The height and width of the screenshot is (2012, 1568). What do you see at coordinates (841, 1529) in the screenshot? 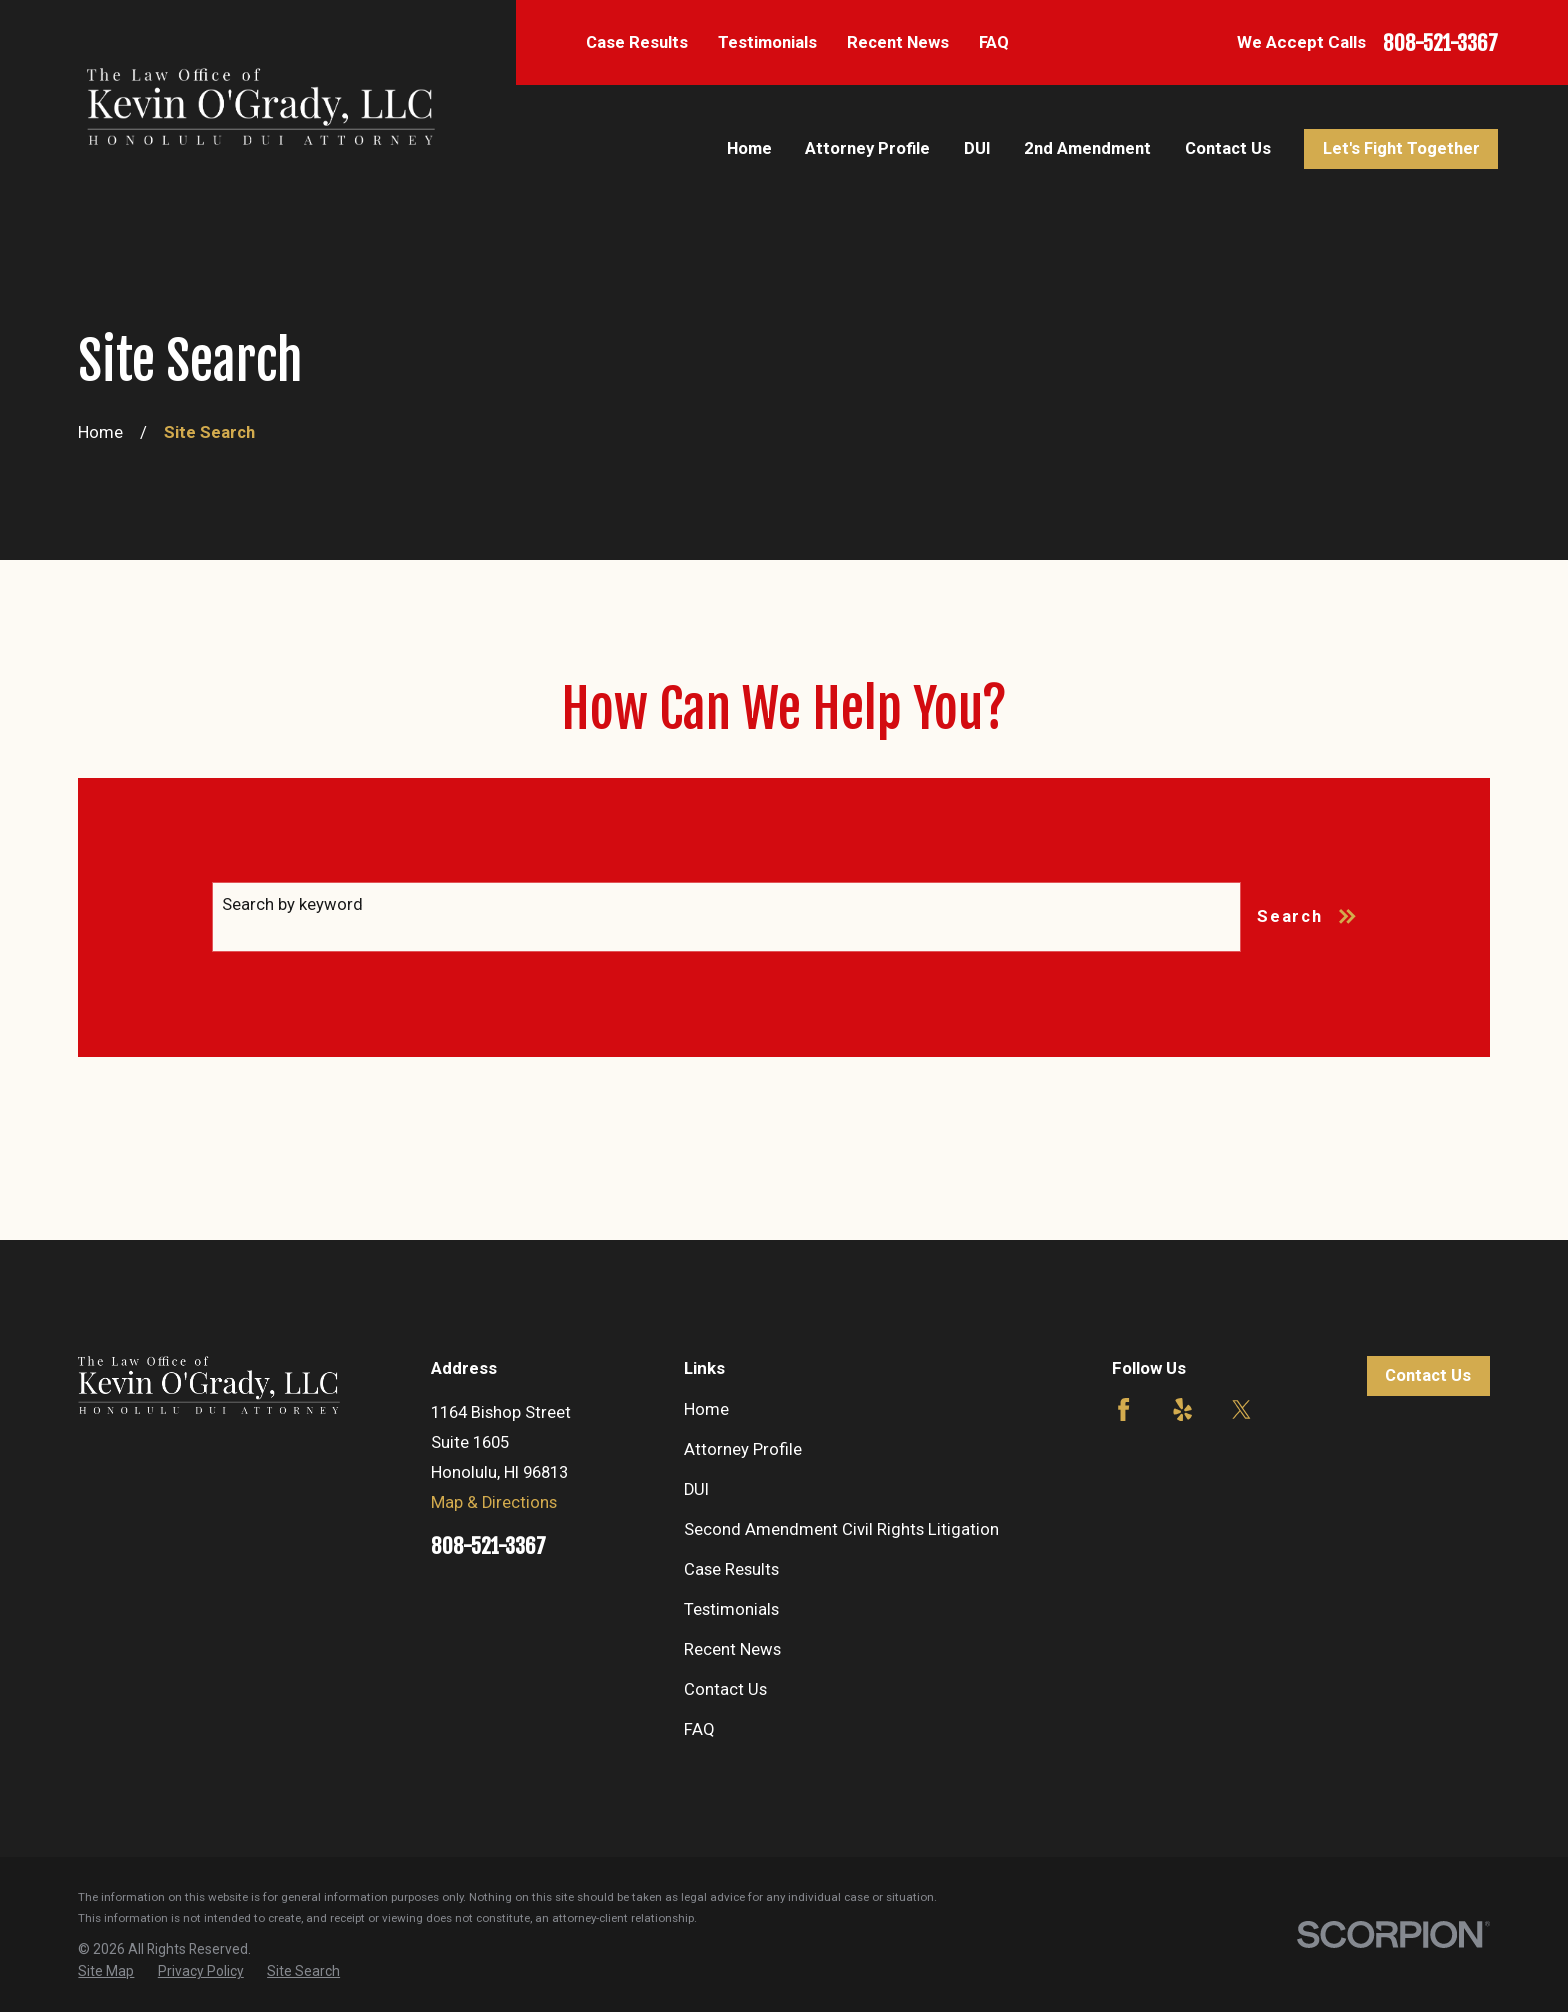
I see `Second Amendment Civil Rights Litigation` at bounding box center [841, 1529].